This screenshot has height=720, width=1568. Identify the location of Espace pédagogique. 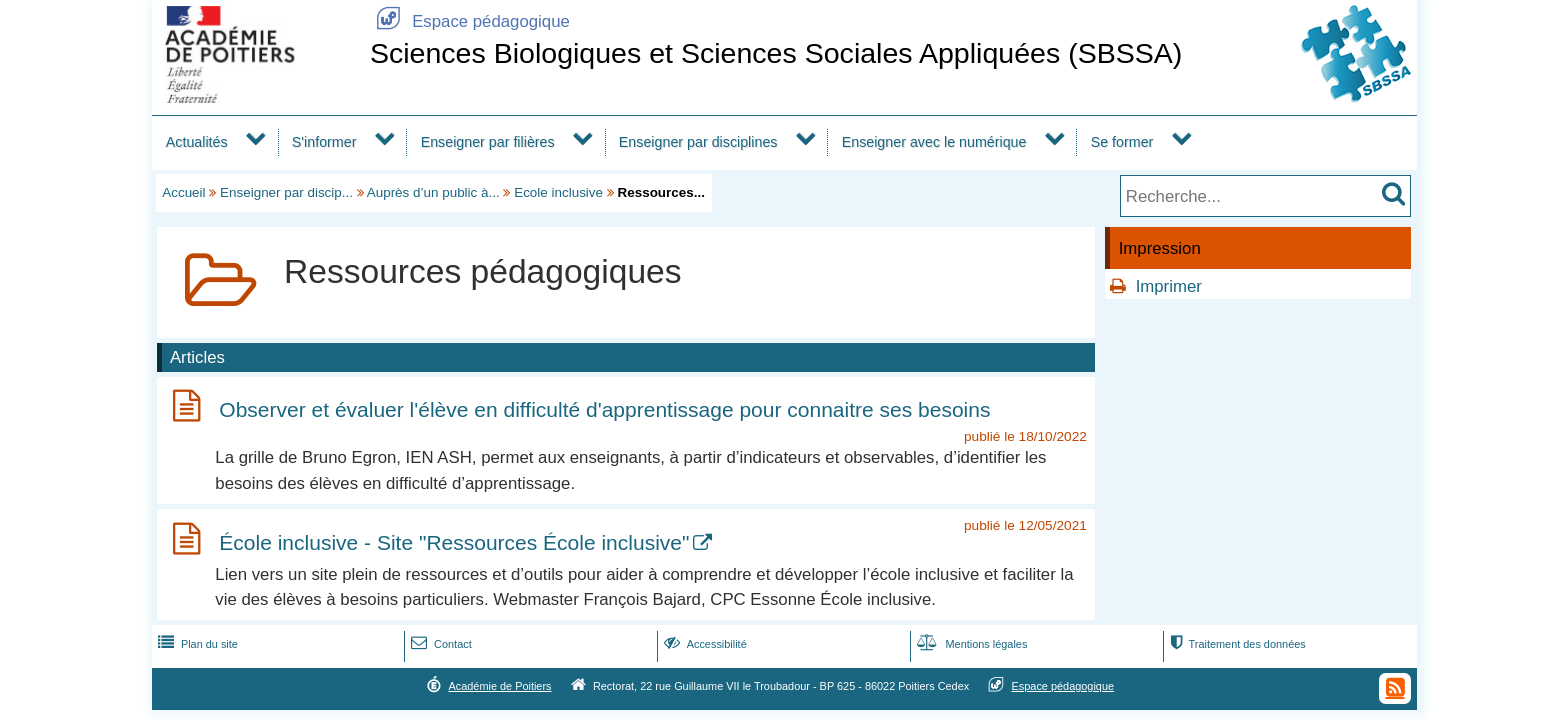
(470, 21).